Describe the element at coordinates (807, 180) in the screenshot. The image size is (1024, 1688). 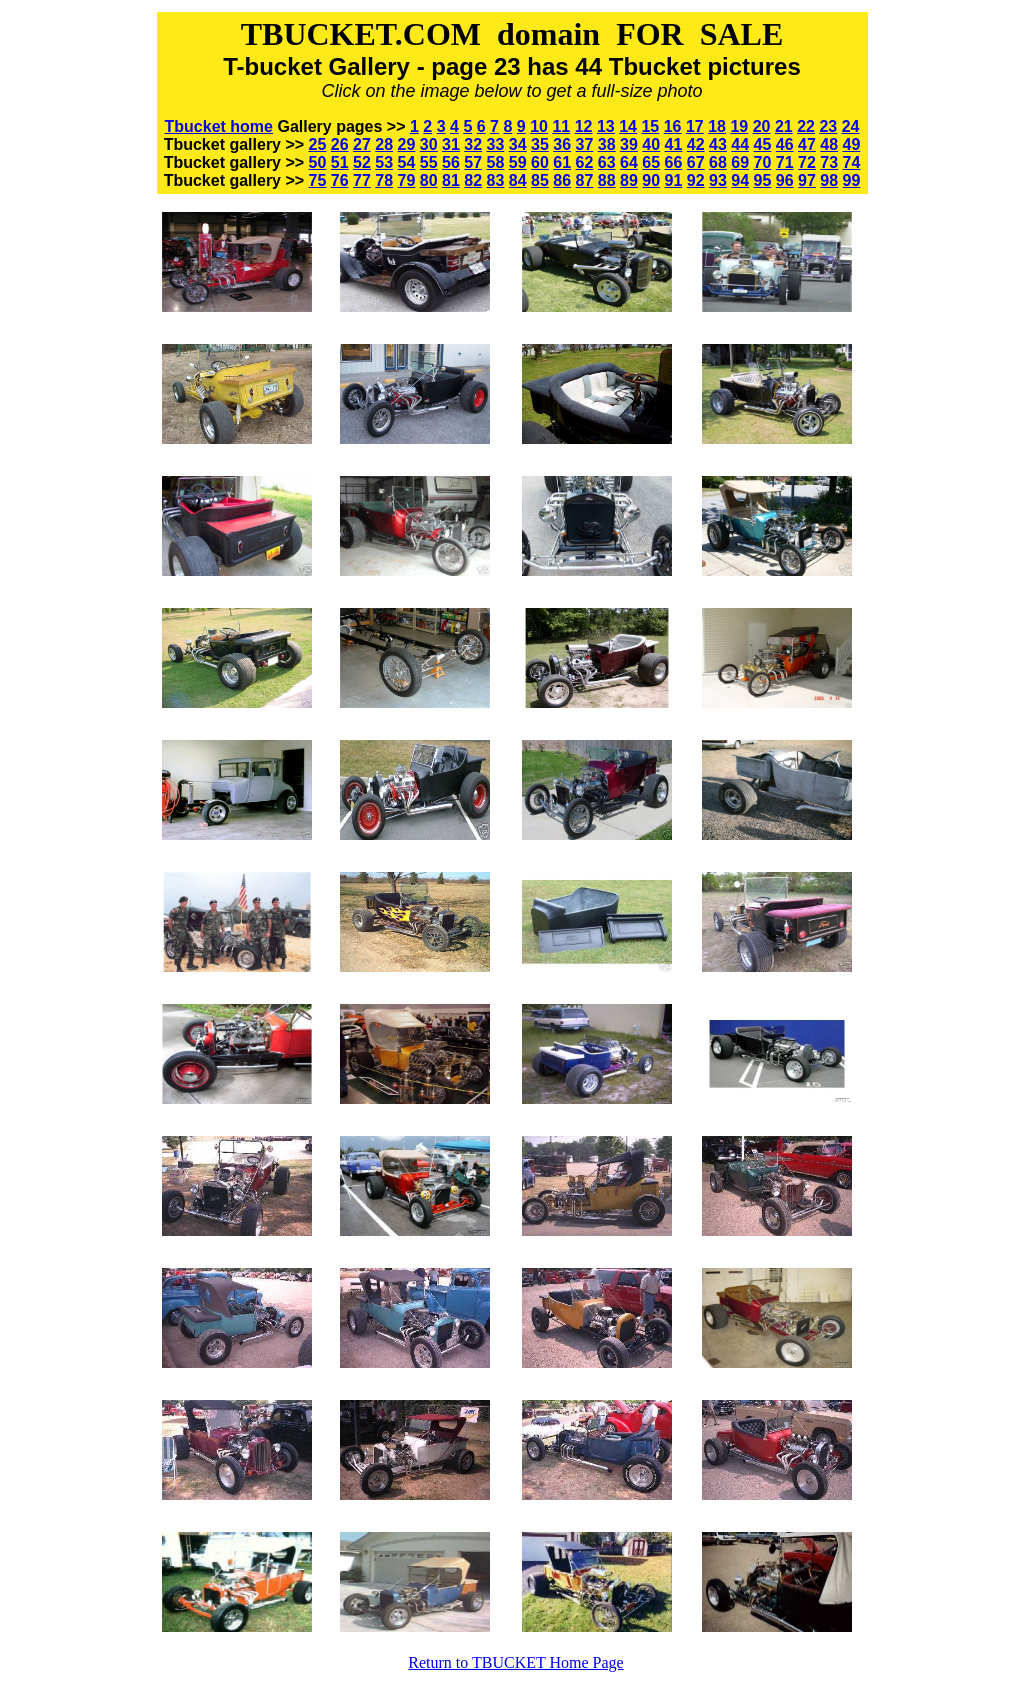
I see `97` at that location.